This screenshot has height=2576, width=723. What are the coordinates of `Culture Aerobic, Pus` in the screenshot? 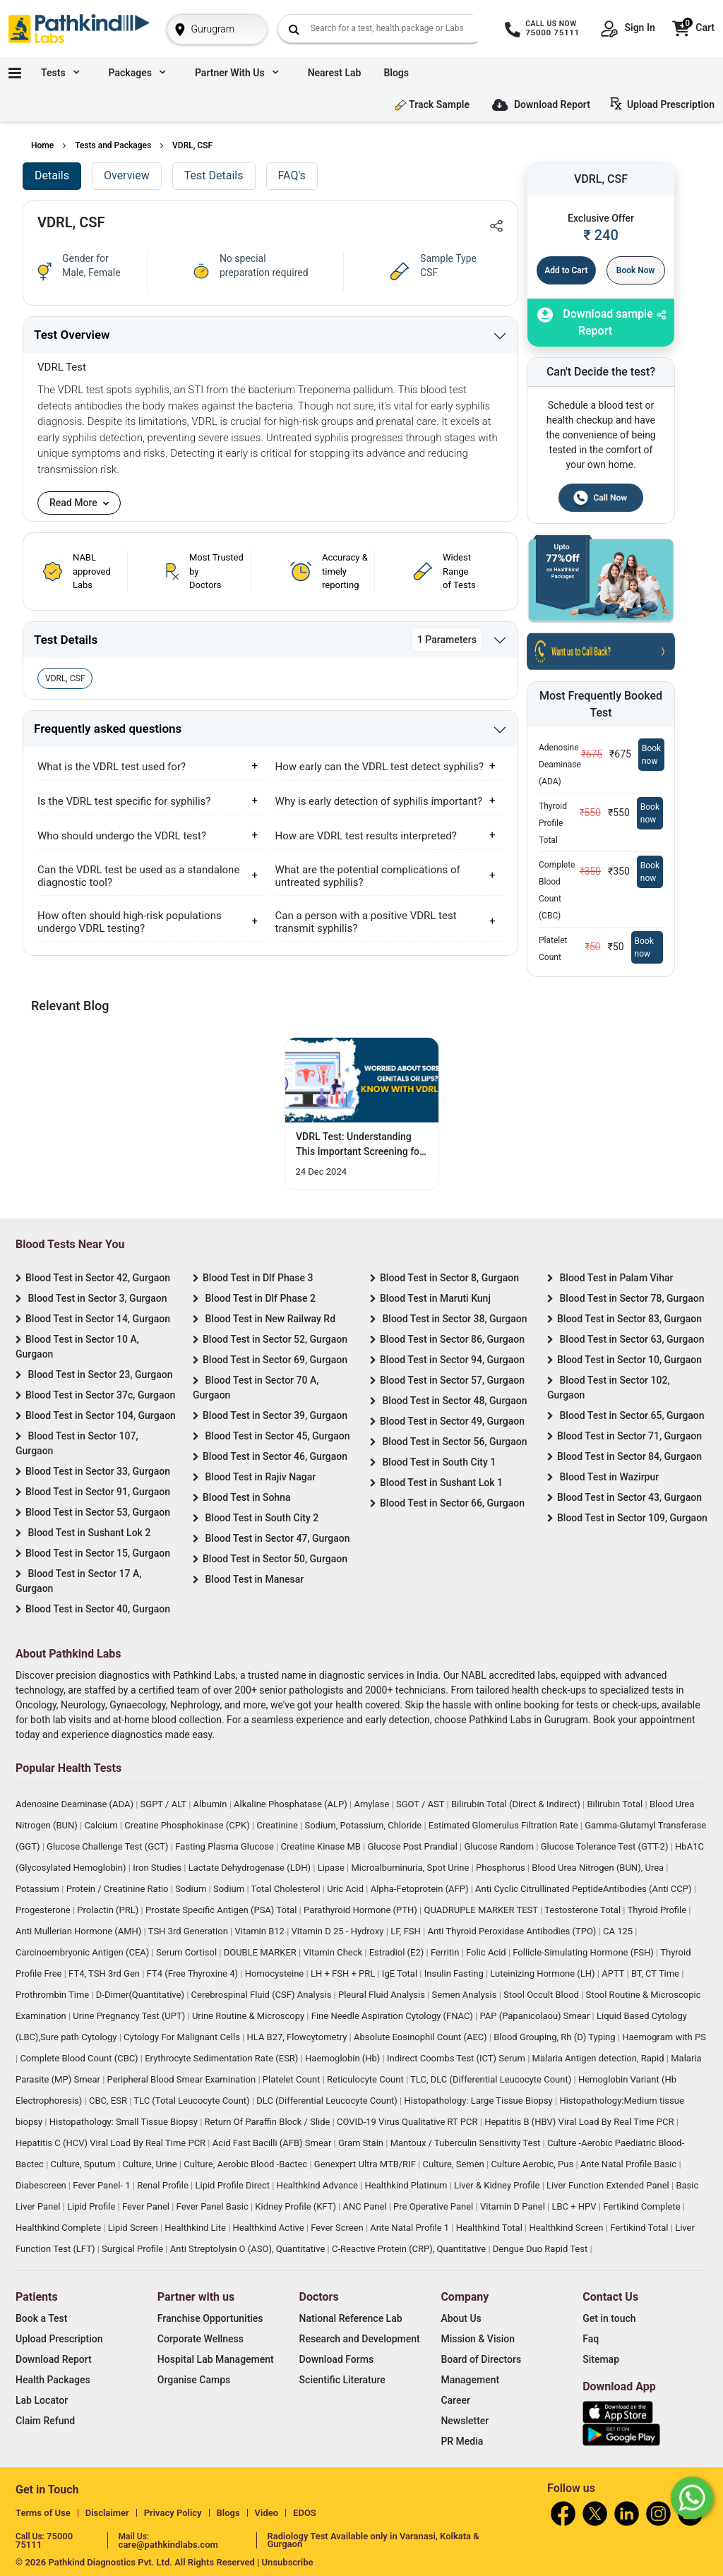 It's located at (533, 2164).